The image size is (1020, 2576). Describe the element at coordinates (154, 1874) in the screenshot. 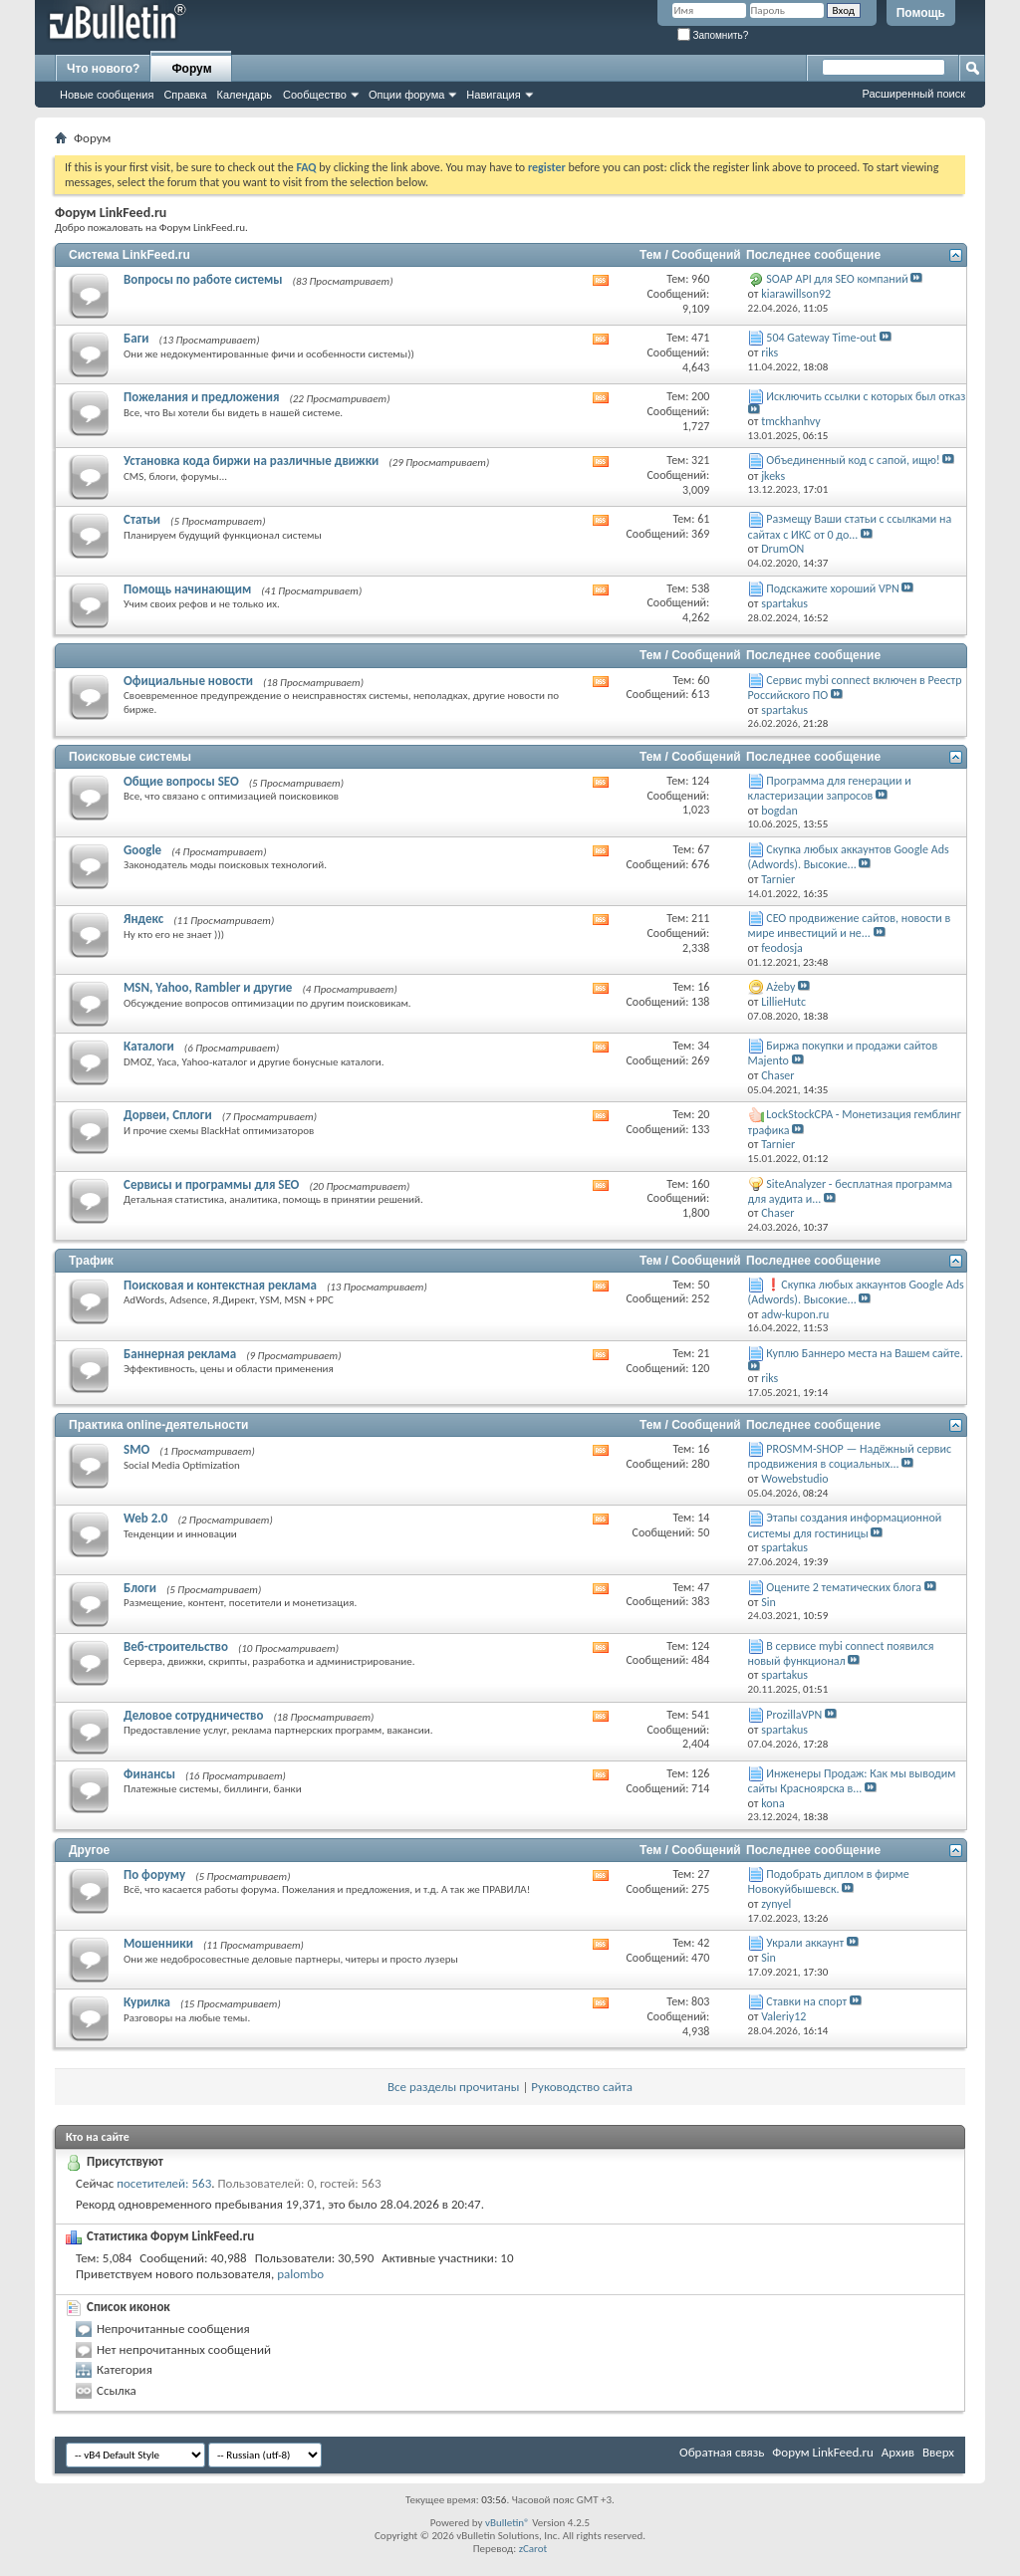

I see `По форуму` at that location.